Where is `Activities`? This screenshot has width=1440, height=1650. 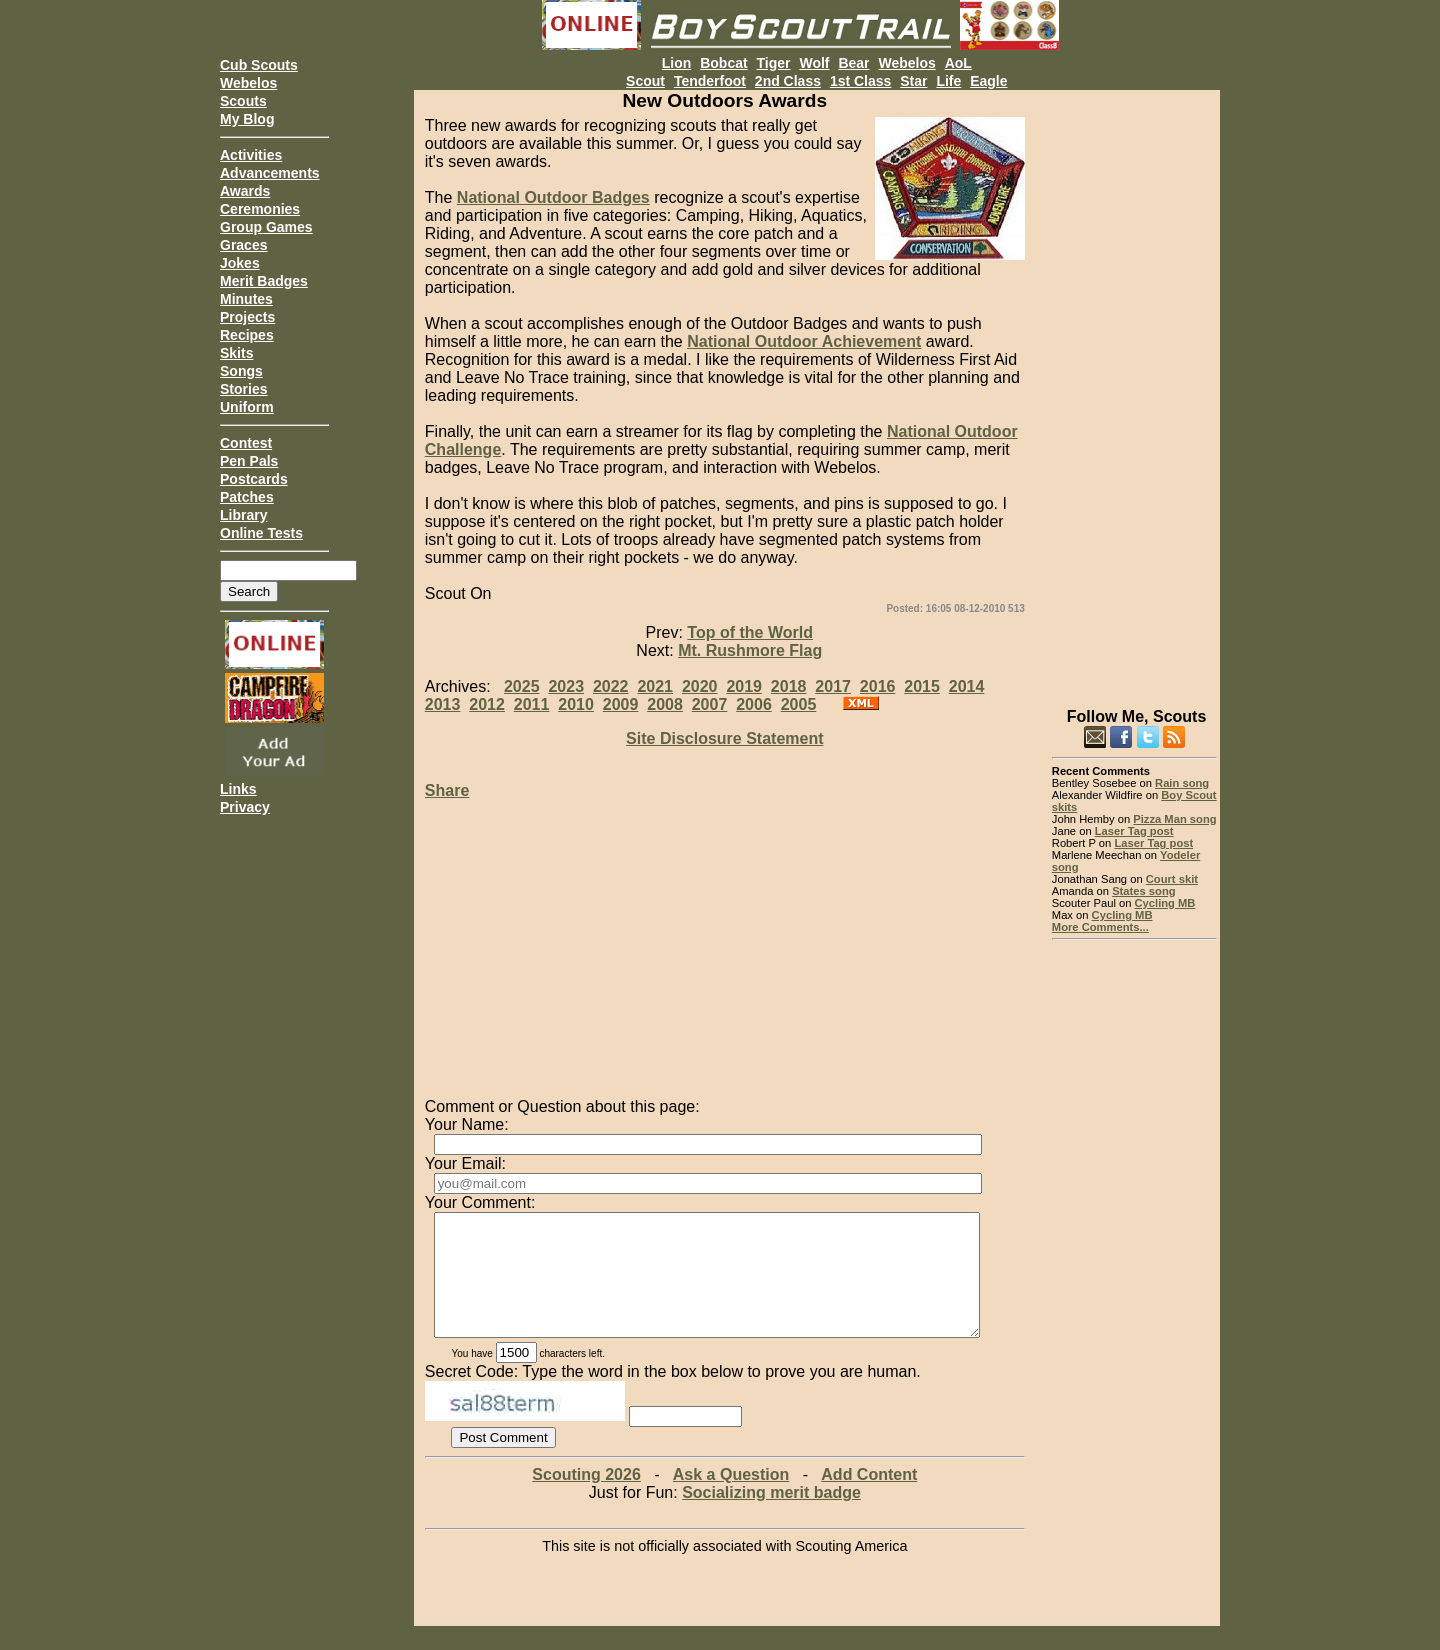 Activities is located at coordinates (251, 155).